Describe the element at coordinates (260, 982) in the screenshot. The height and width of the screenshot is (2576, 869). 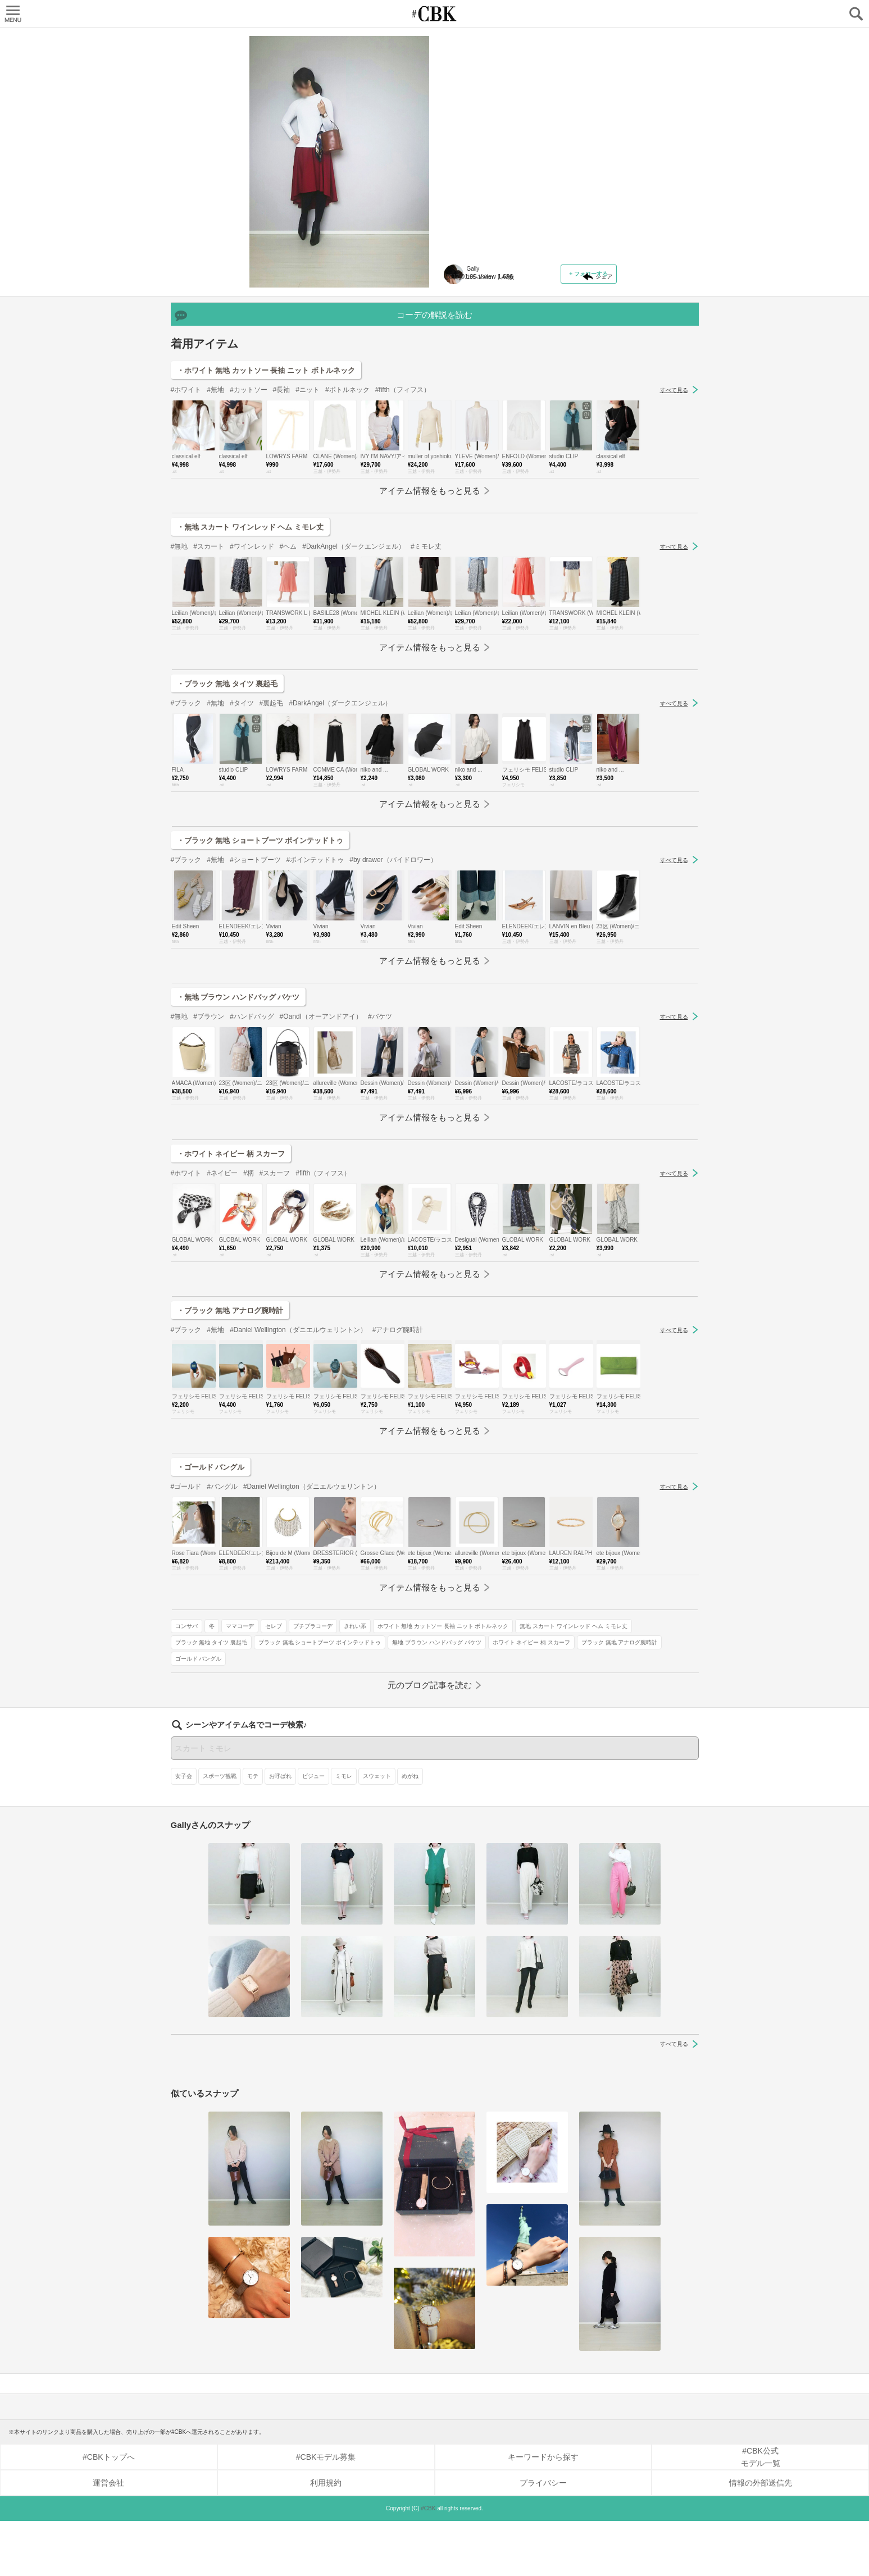
I see `・ブラック 無地 ショートブーツ ポインテッドトゥ` at that location.